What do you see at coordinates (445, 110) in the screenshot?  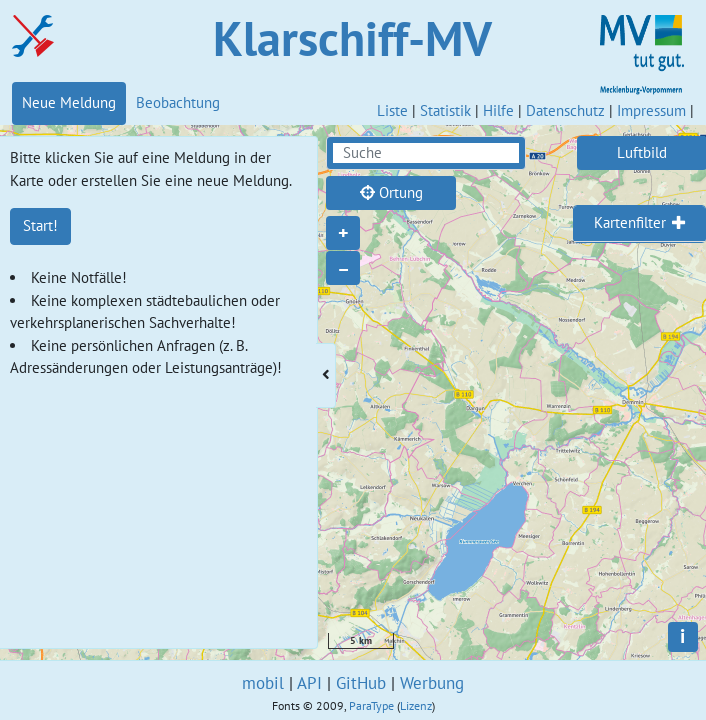 I see `Statistik` at bounding box center [445, 110].